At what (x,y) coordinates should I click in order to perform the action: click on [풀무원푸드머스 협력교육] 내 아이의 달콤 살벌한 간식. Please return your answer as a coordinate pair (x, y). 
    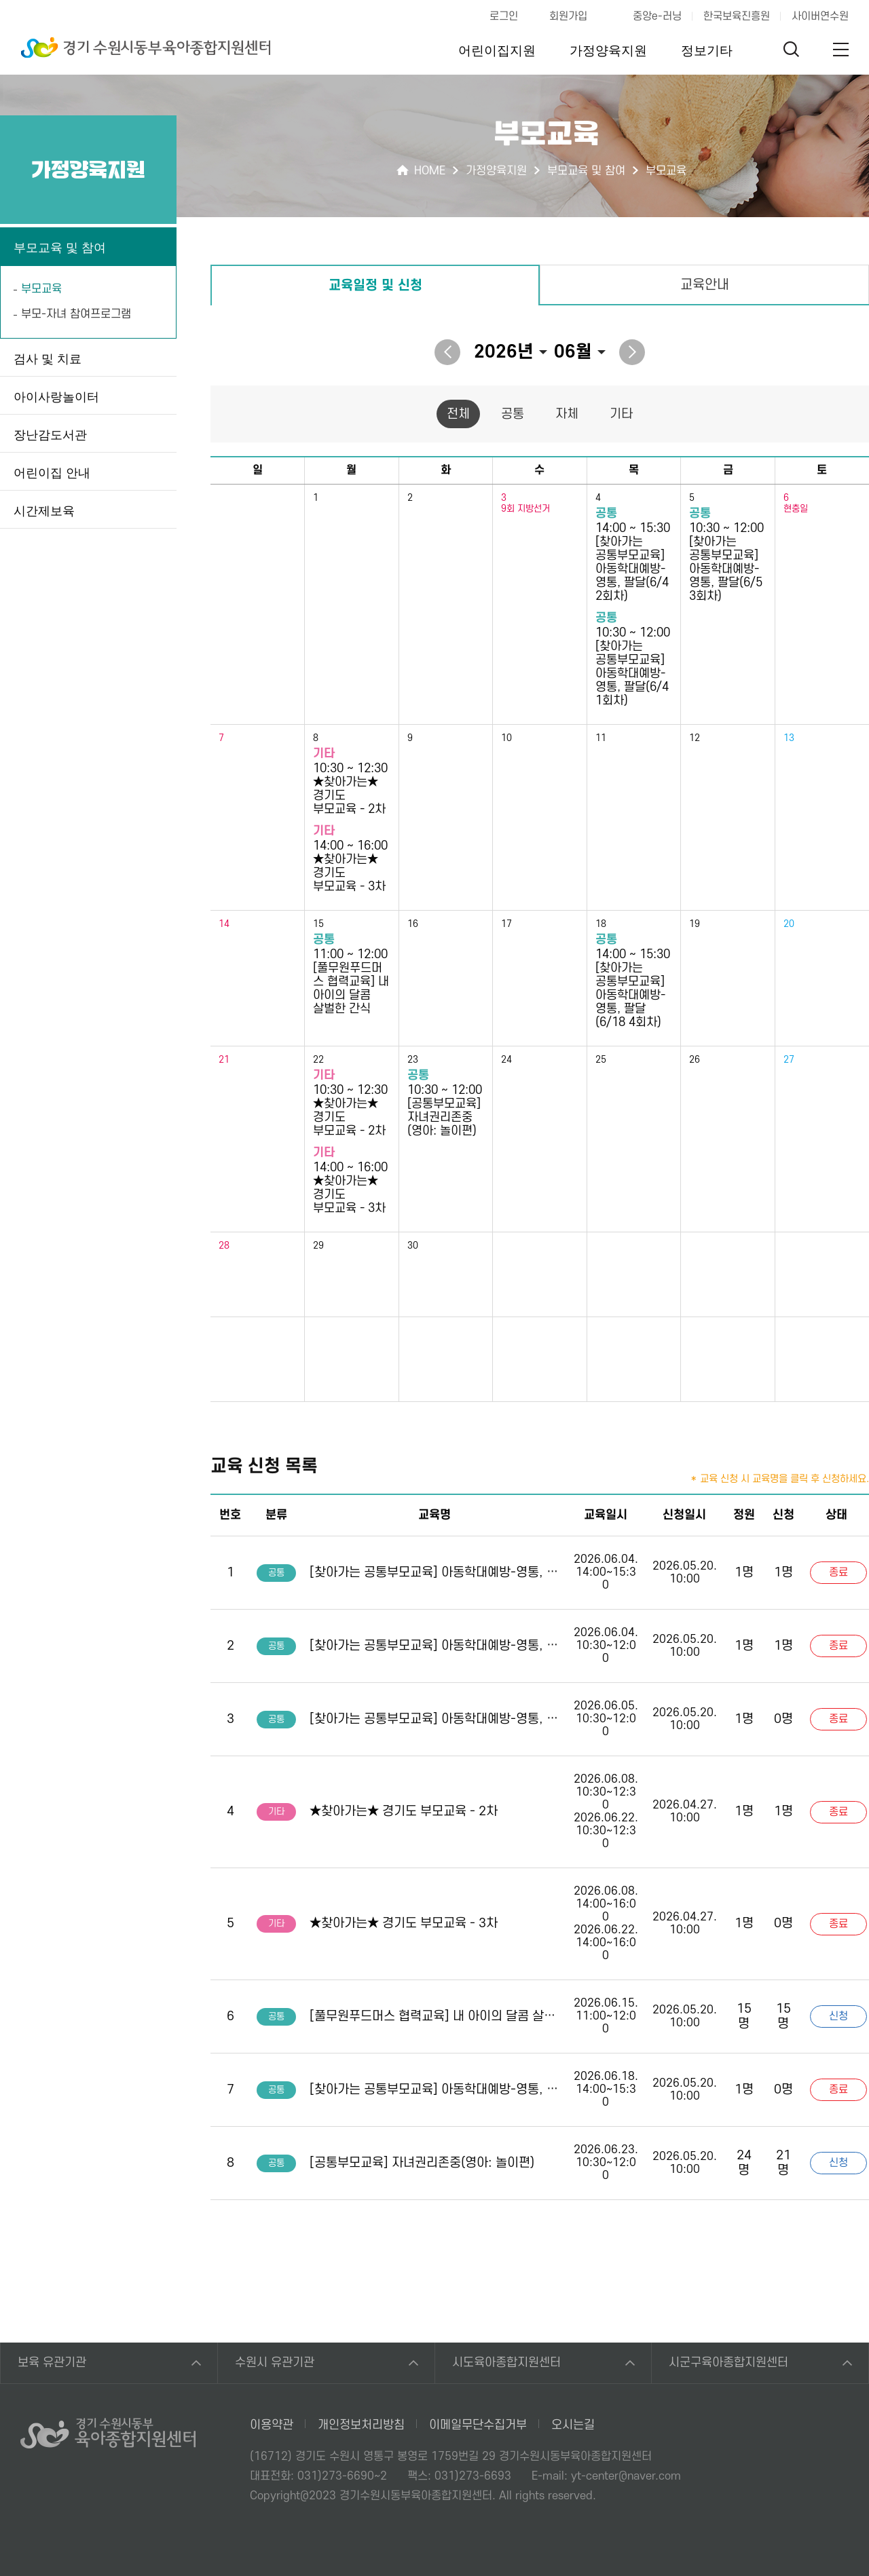
    Looking at the image, I should click on (434, 2016).